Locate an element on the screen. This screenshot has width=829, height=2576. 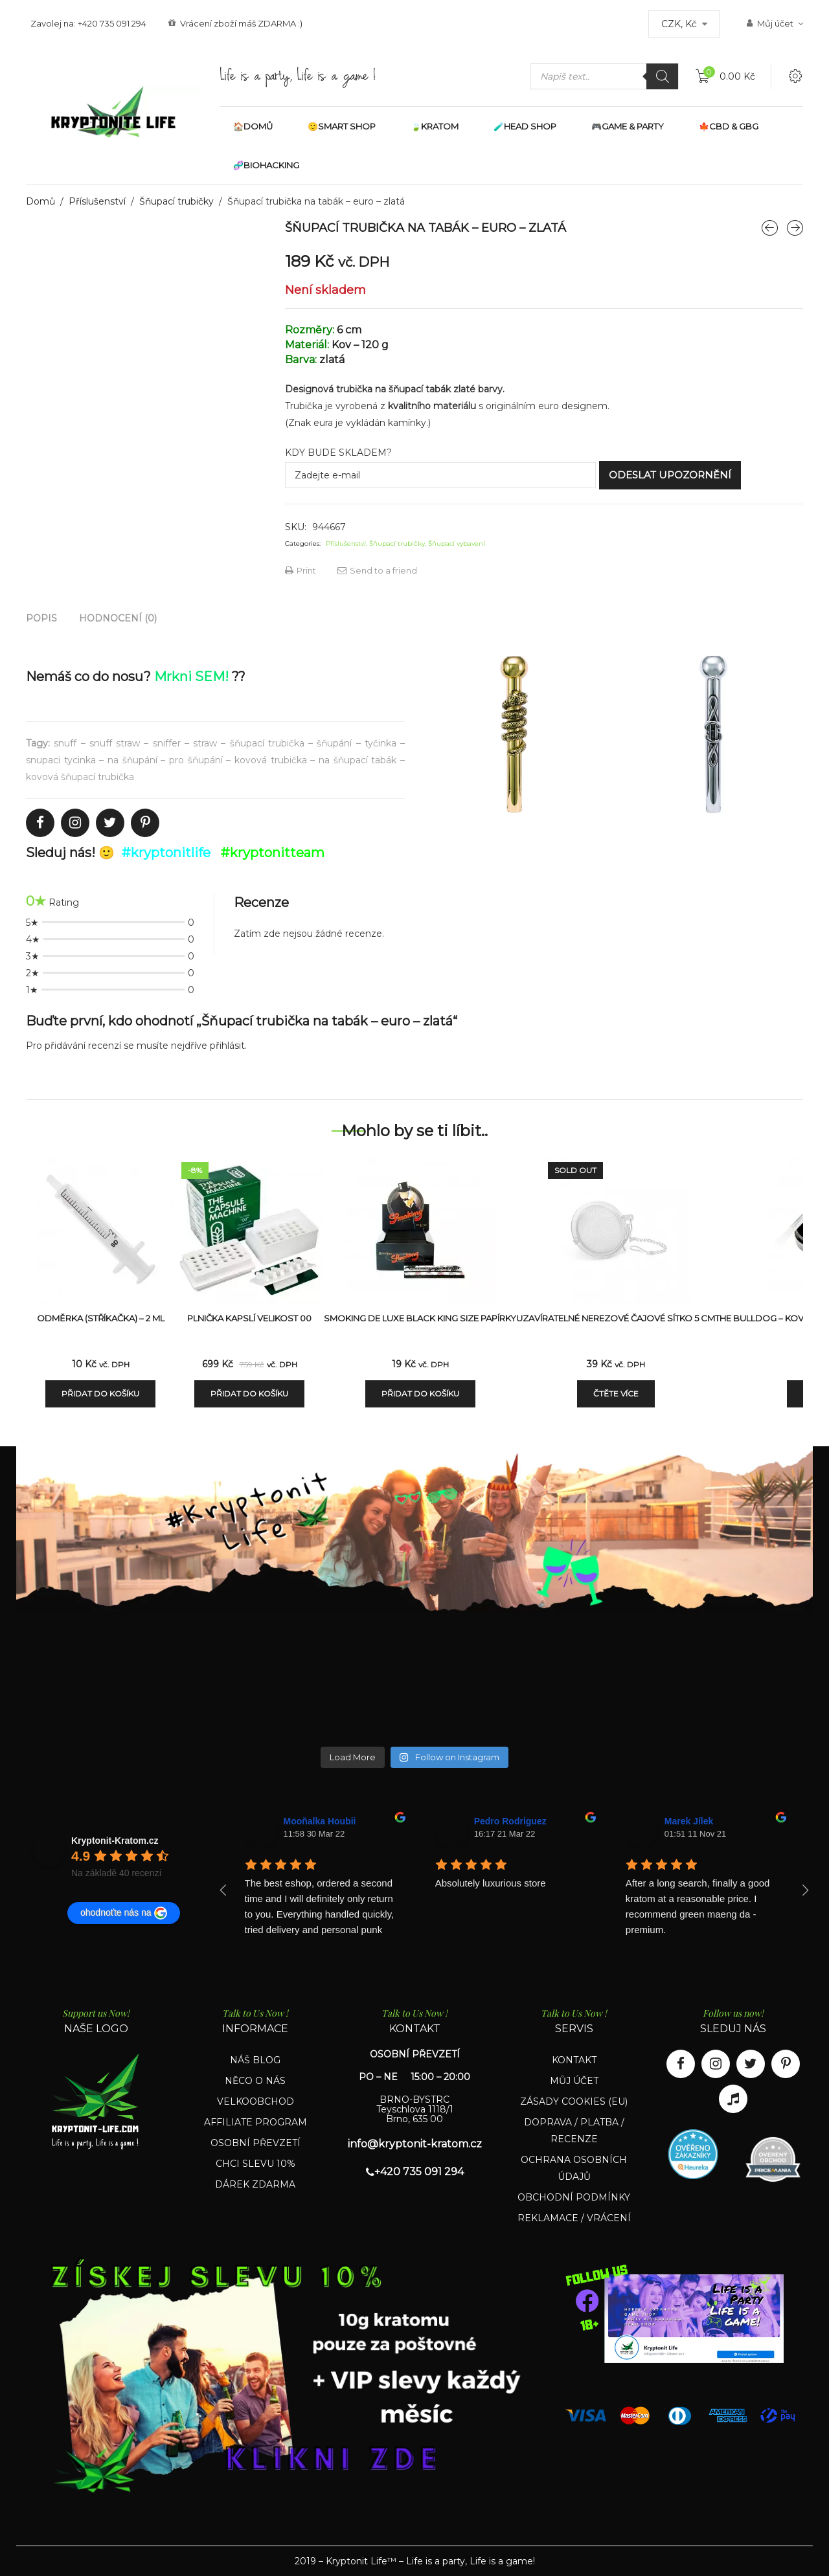
🧬BIOHACKING is located at coordinates (266, 165).